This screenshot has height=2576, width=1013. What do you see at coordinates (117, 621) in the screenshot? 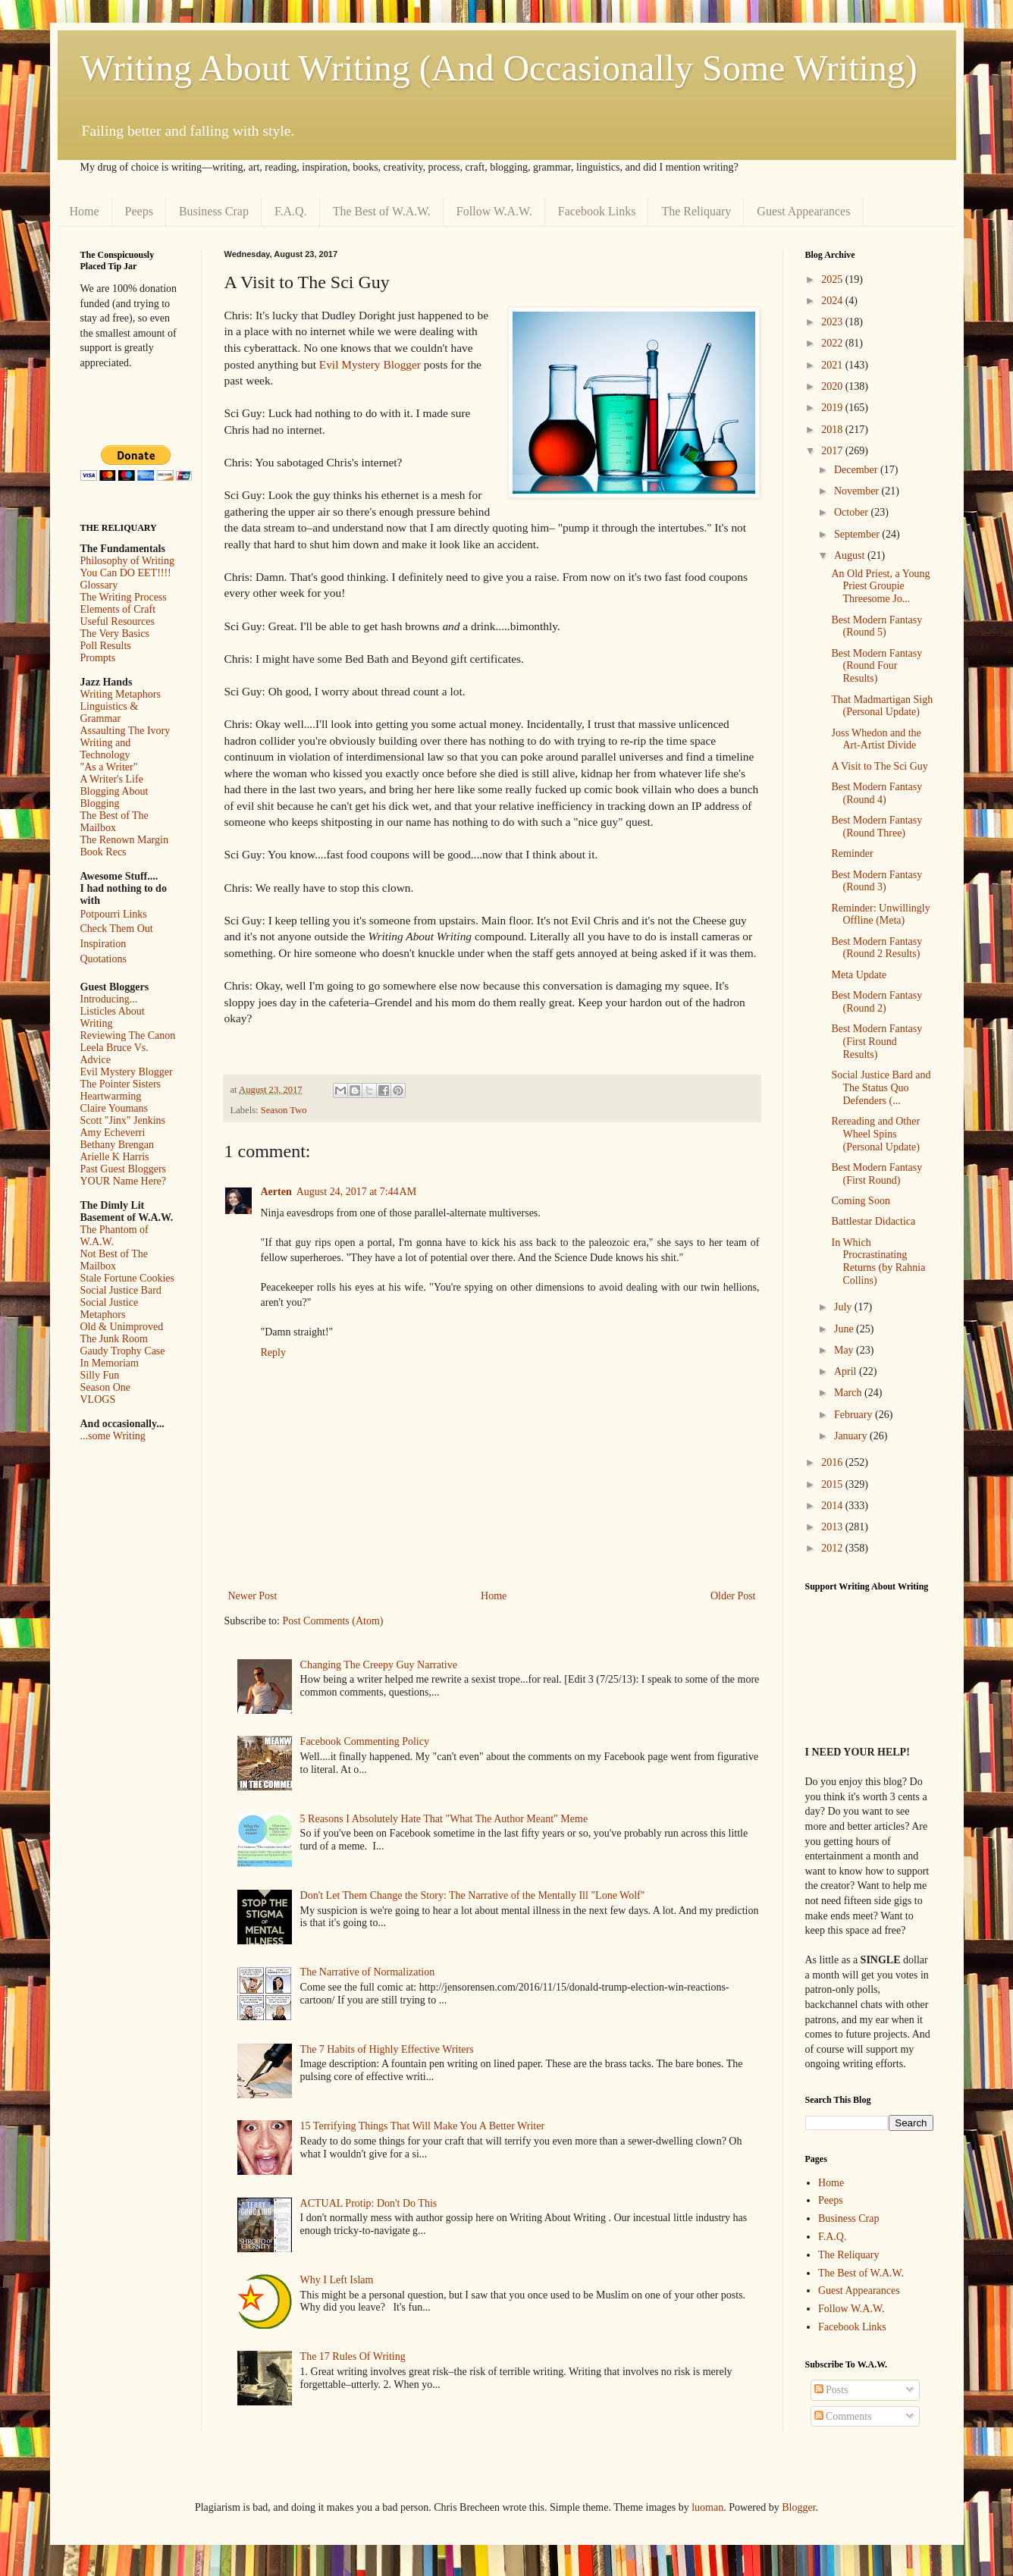
I see `Useful Resources` at bounding box center [117, 621].